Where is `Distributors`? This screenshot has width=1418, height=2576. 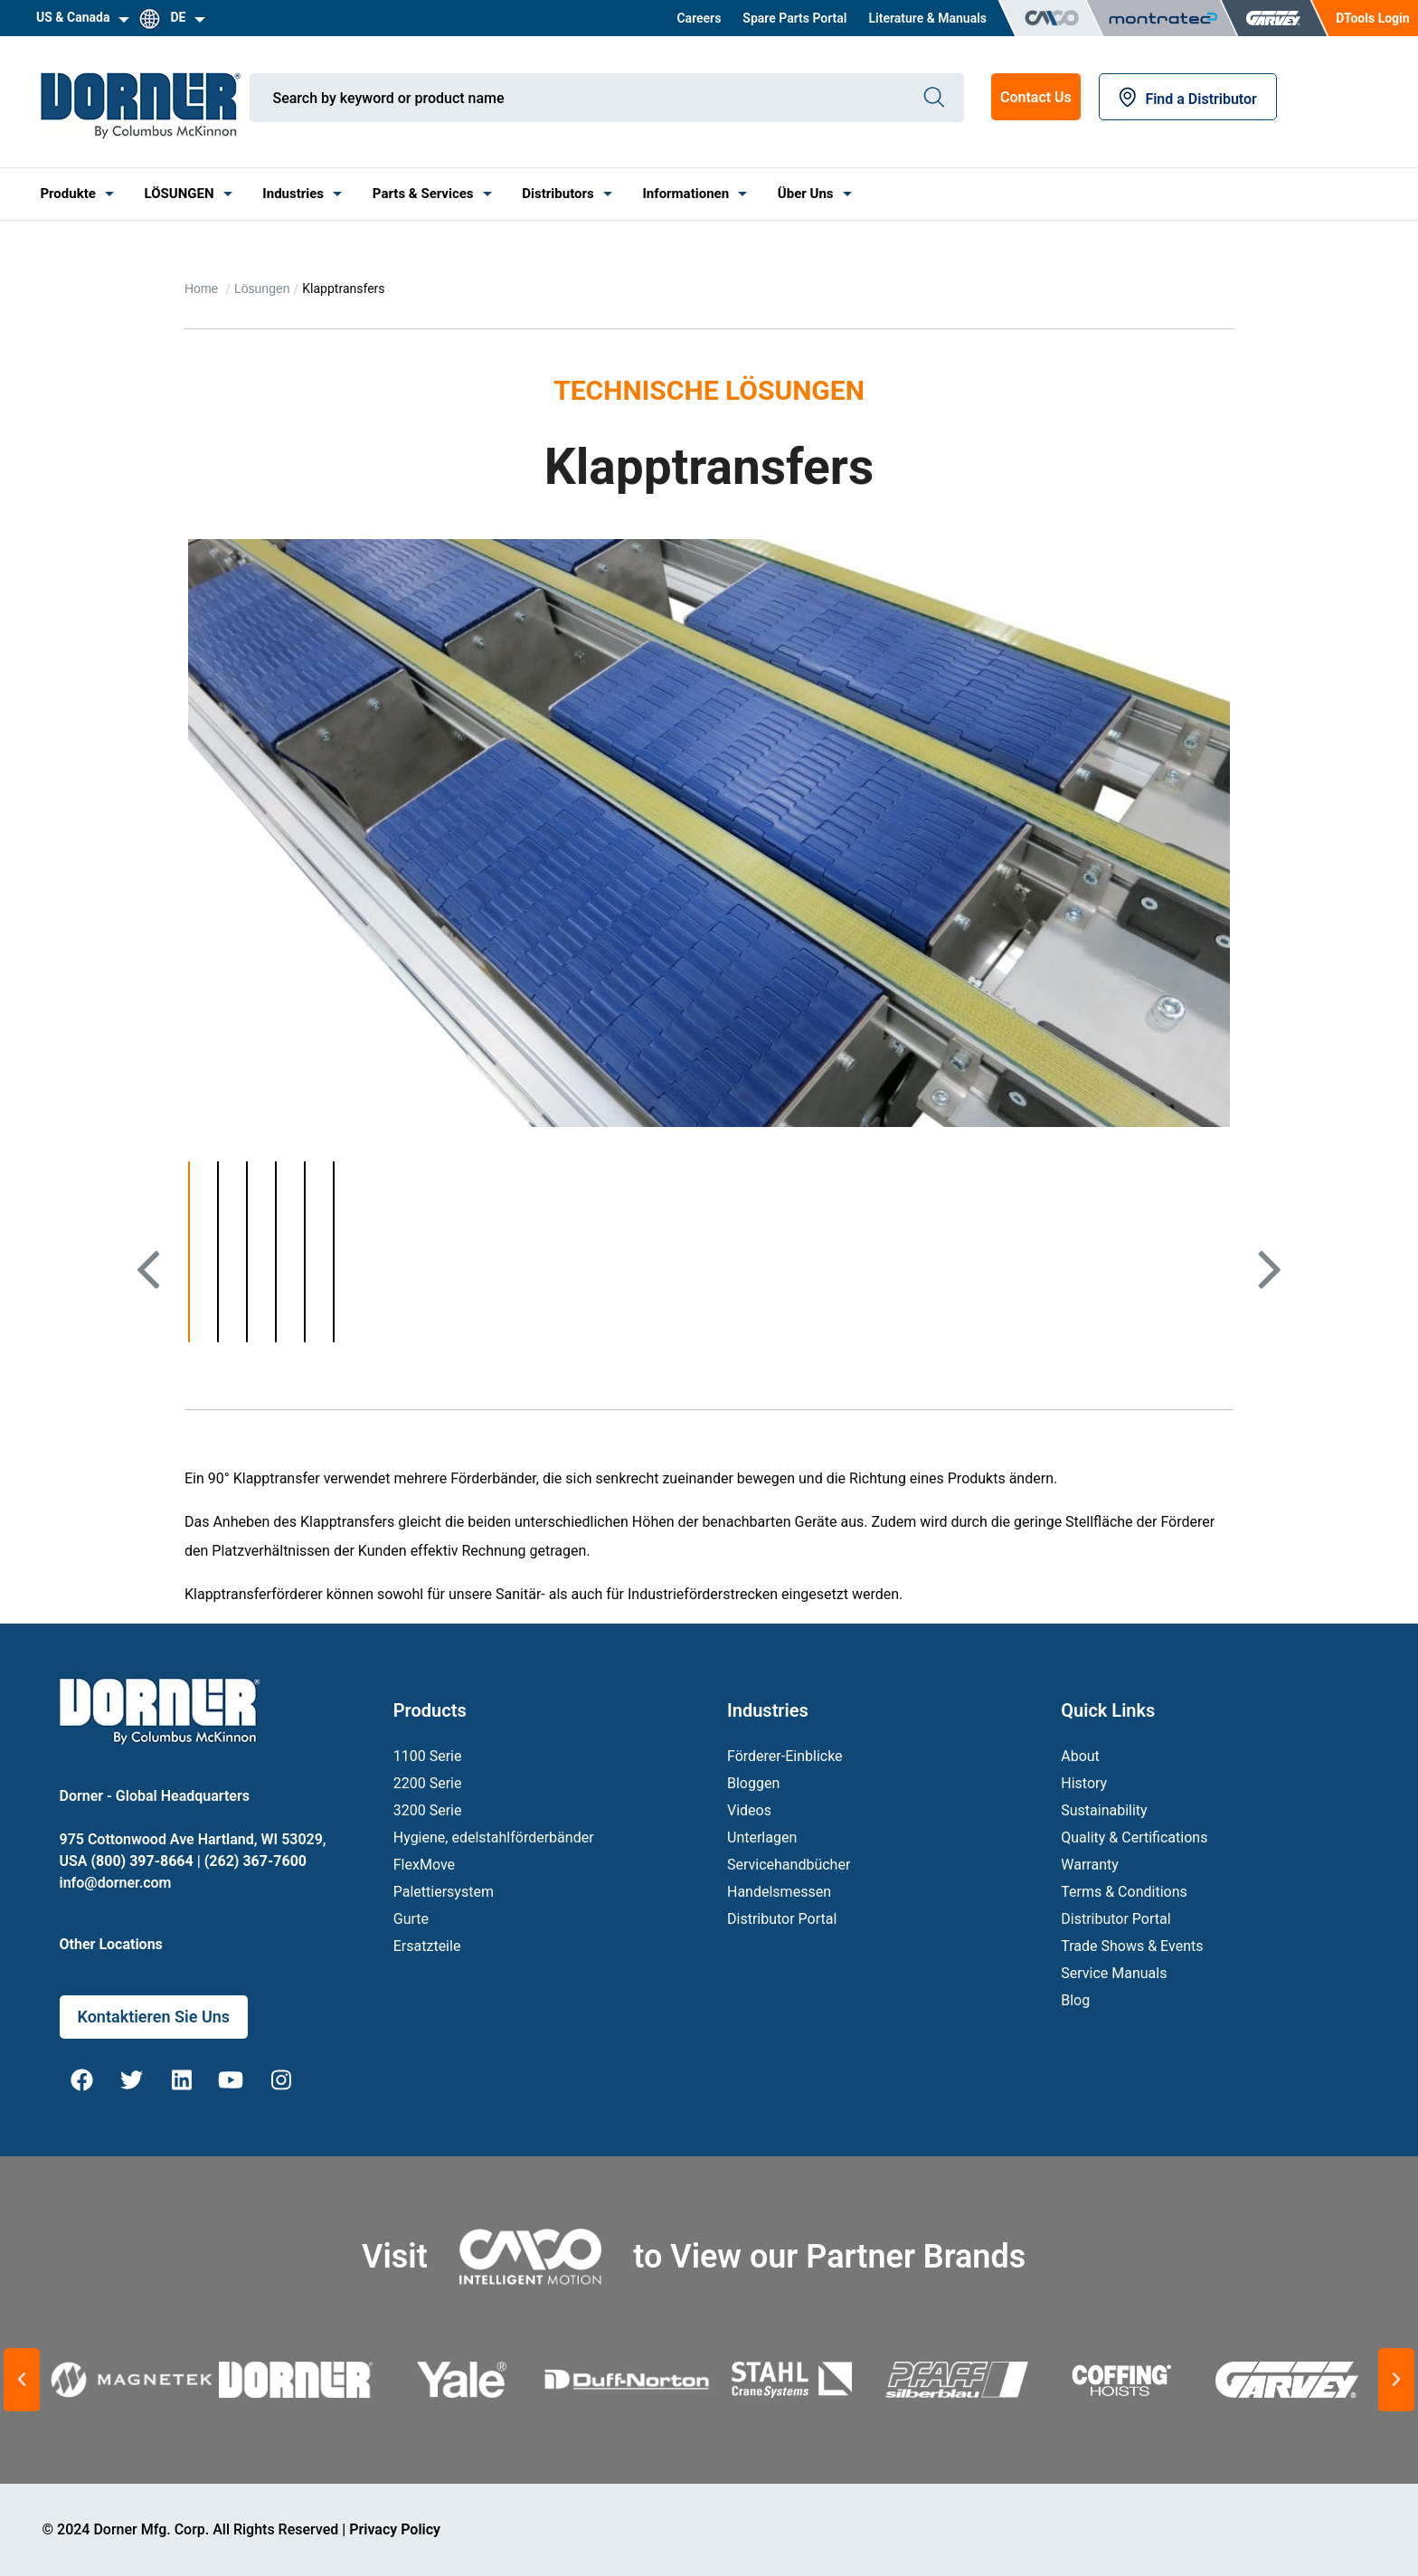
Distributors is located at coordinates (557, 193).